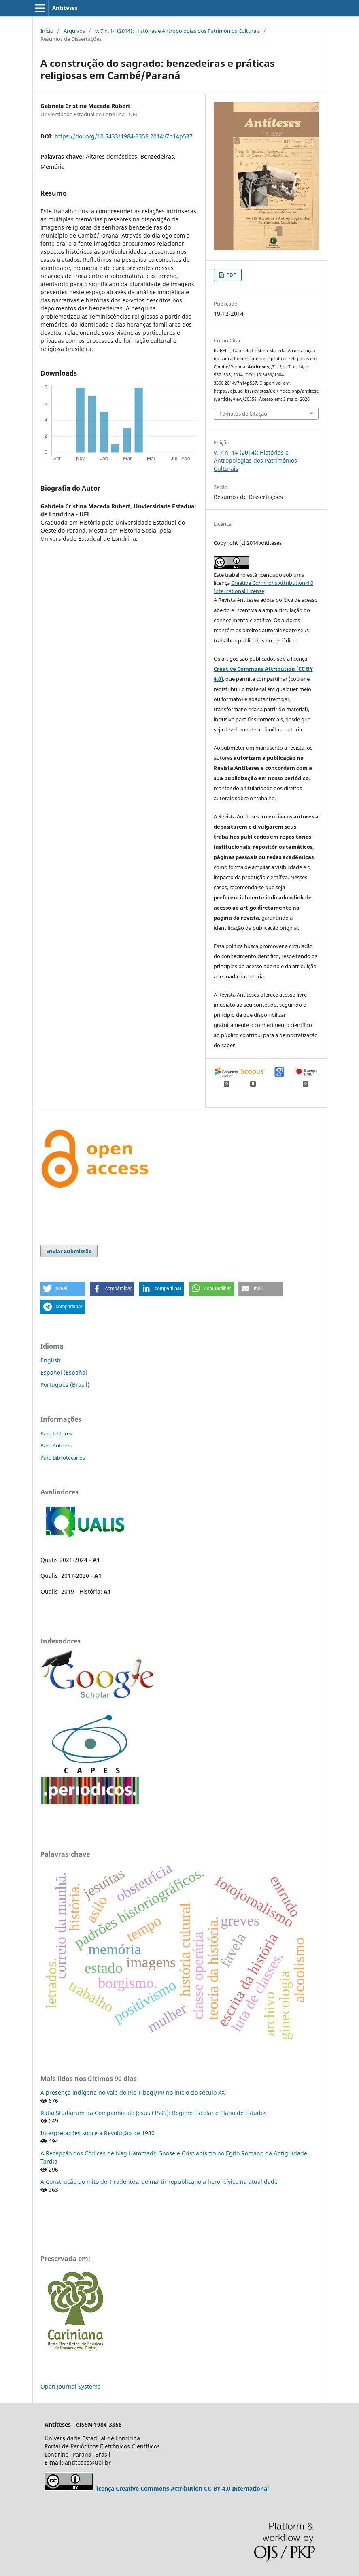 This screenshot has height=2576, width=359. What do you see at coordinates (64, 7) in the screenshot?
I see `Antíteses` at bounding box center [64, 7].